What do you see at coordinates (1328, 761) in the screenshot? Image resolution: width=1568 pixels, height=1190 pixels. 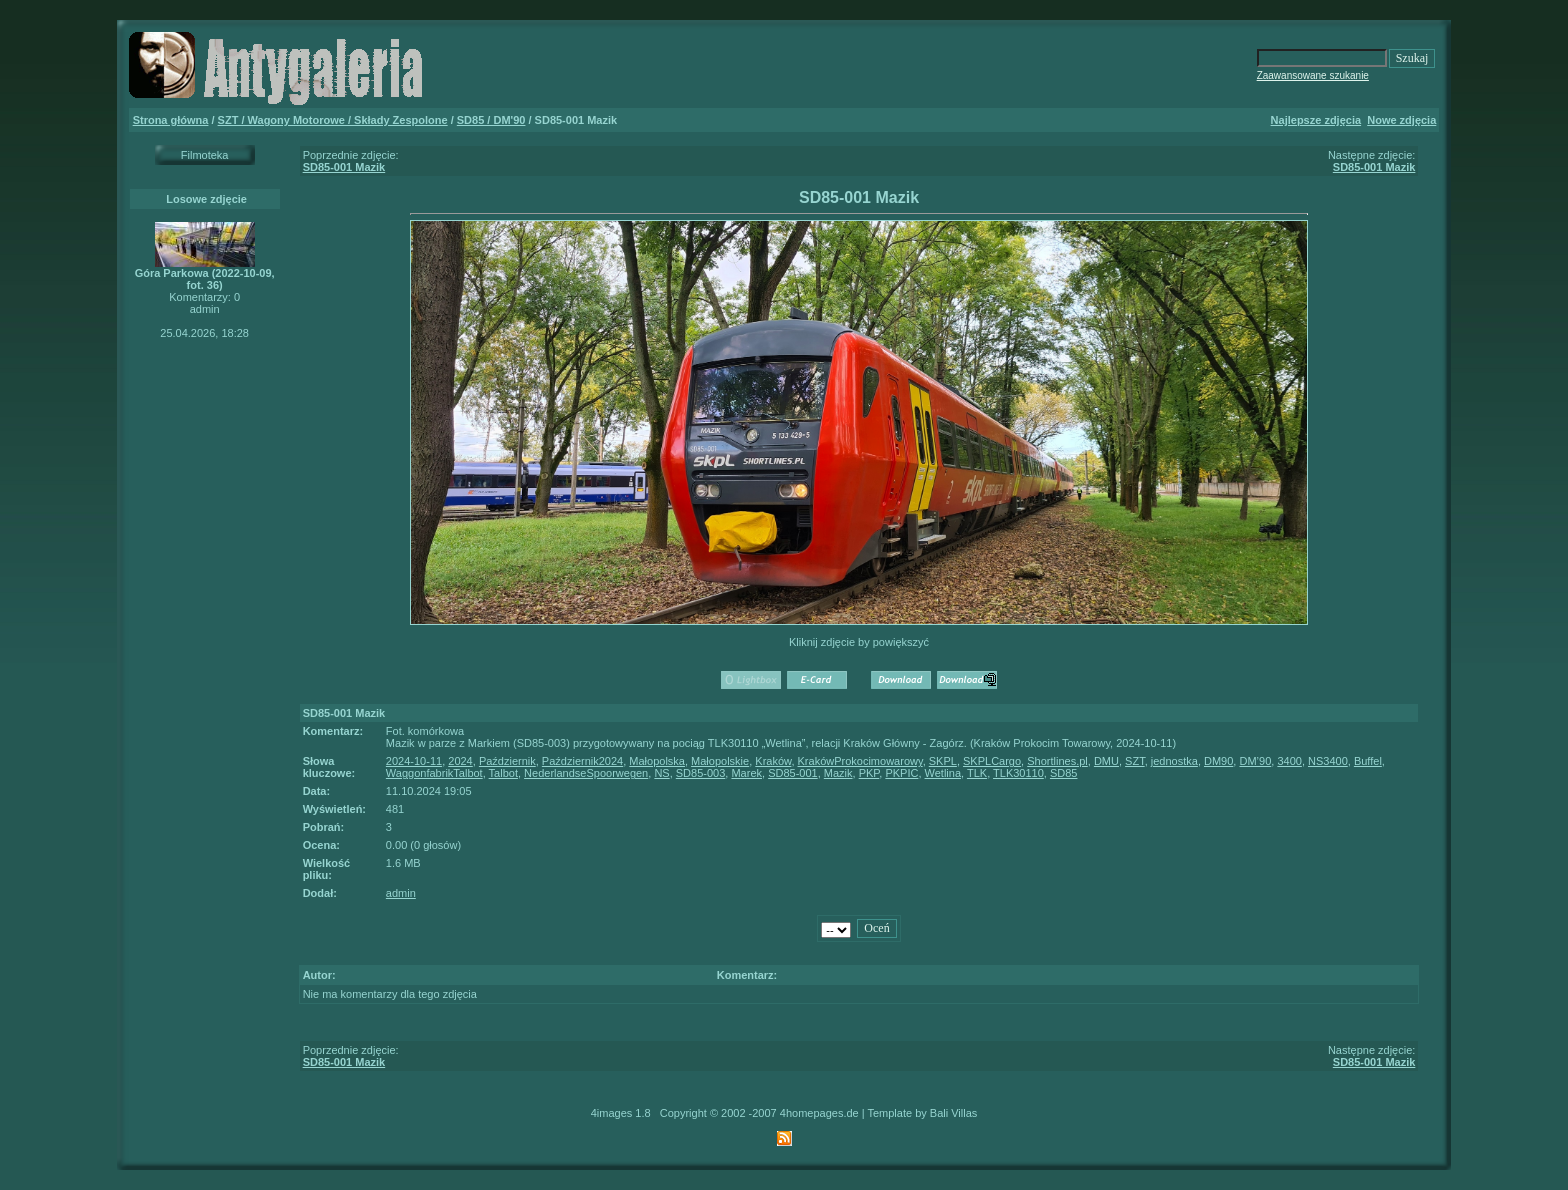 I see `NS3400` at bounding box center [1328, 761].